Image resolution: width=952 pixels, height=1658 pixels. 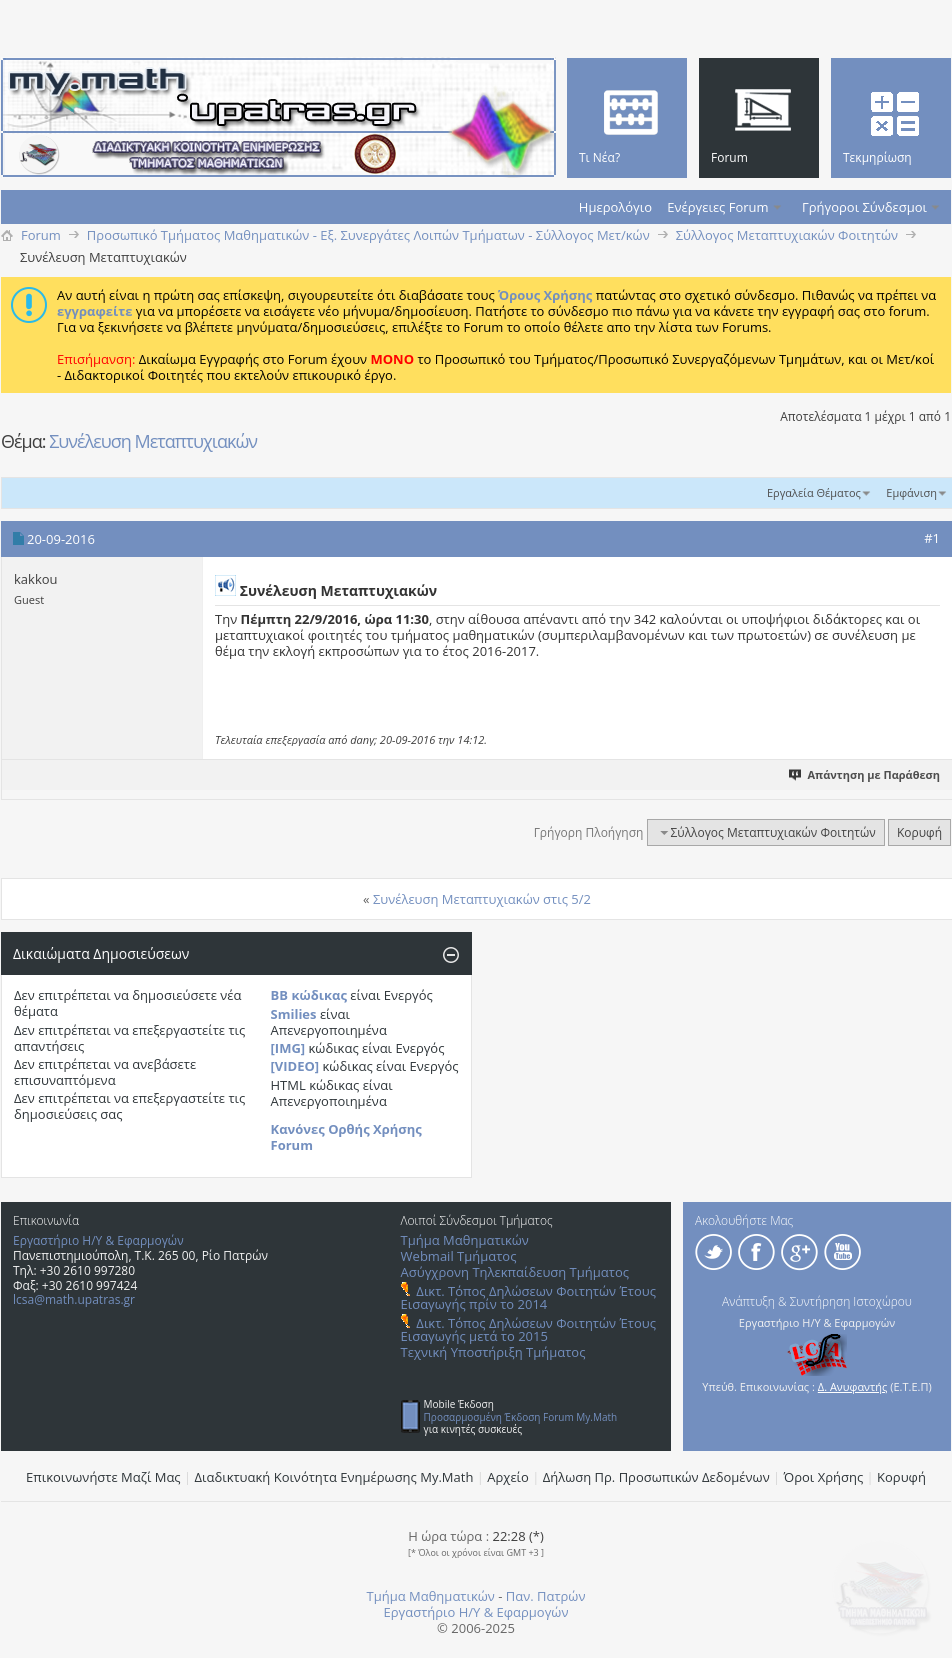 What do you see at coordinates (309, 995) in the screenshot?
I see `BB κώδικας` at bounding box center [309, 995].